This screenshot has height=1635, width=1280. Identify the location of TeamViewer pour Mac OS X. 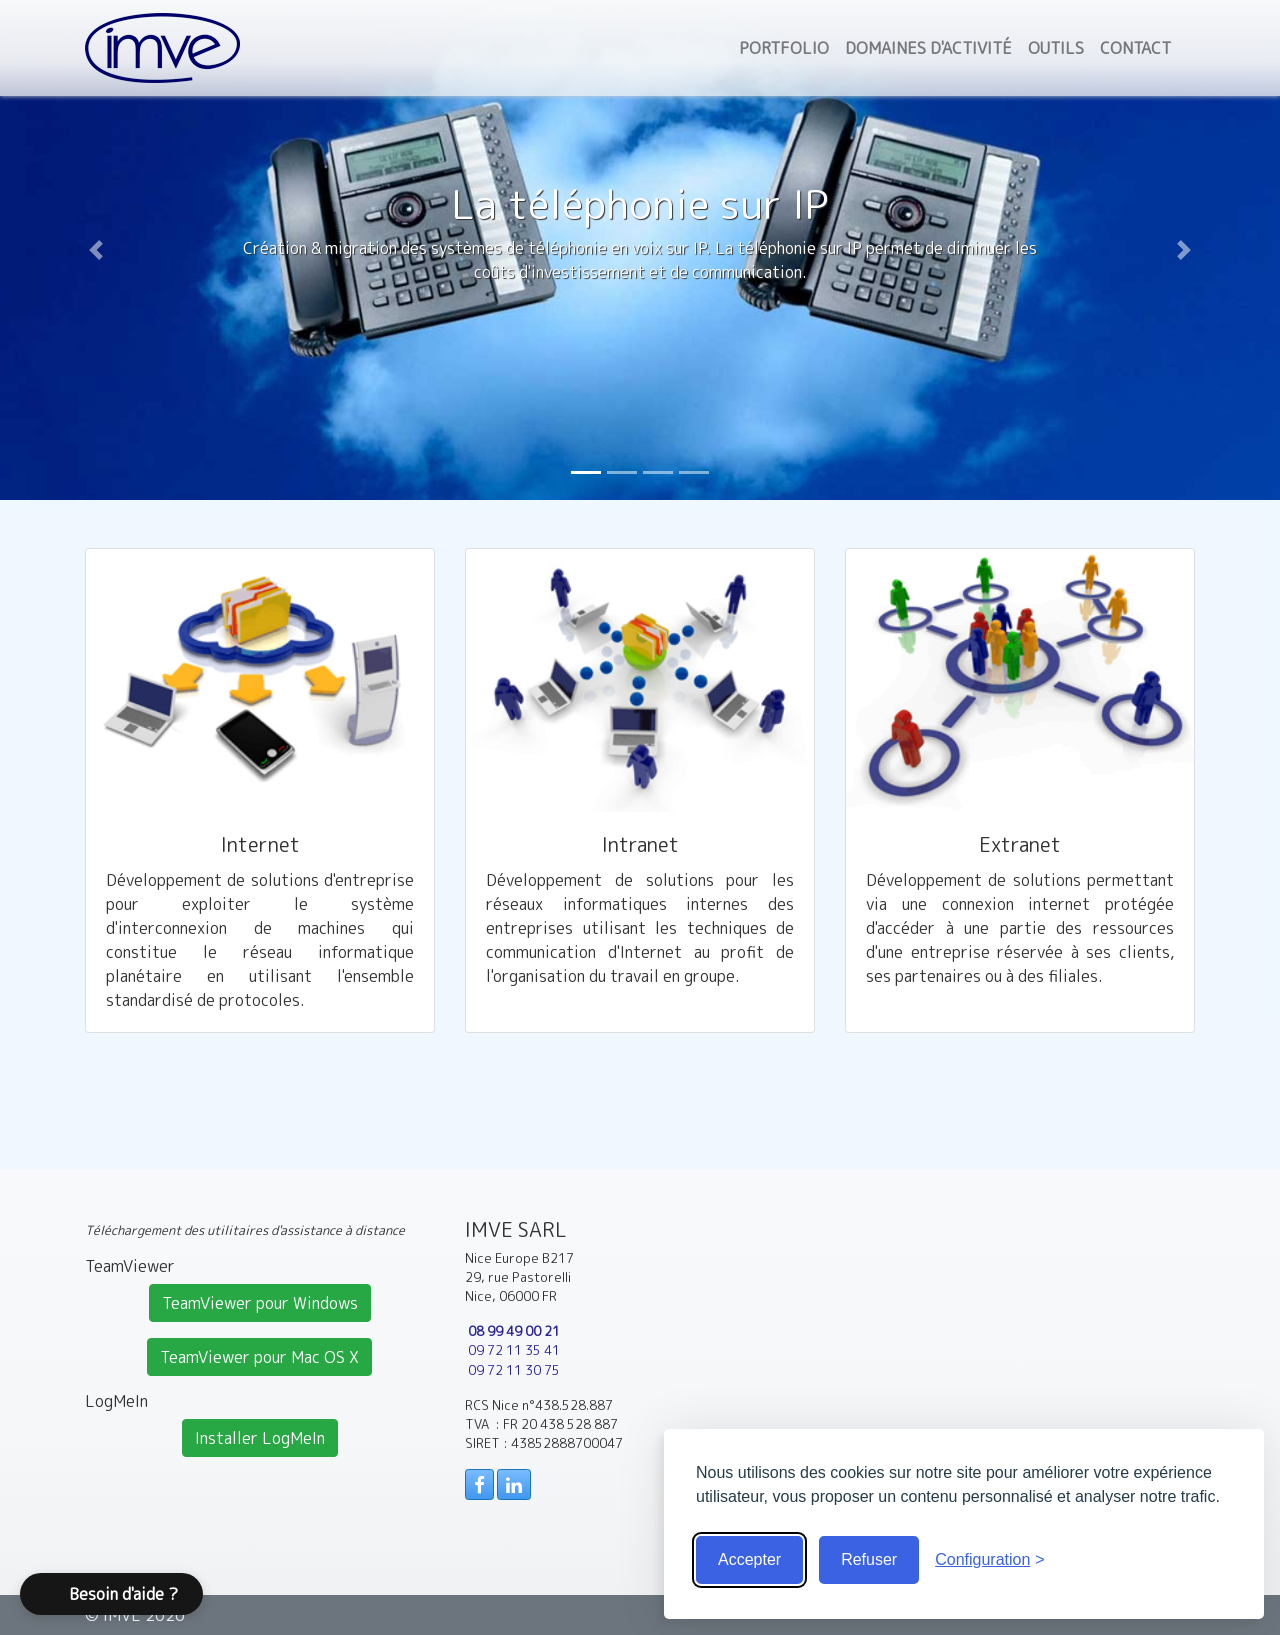
(259, 1357).